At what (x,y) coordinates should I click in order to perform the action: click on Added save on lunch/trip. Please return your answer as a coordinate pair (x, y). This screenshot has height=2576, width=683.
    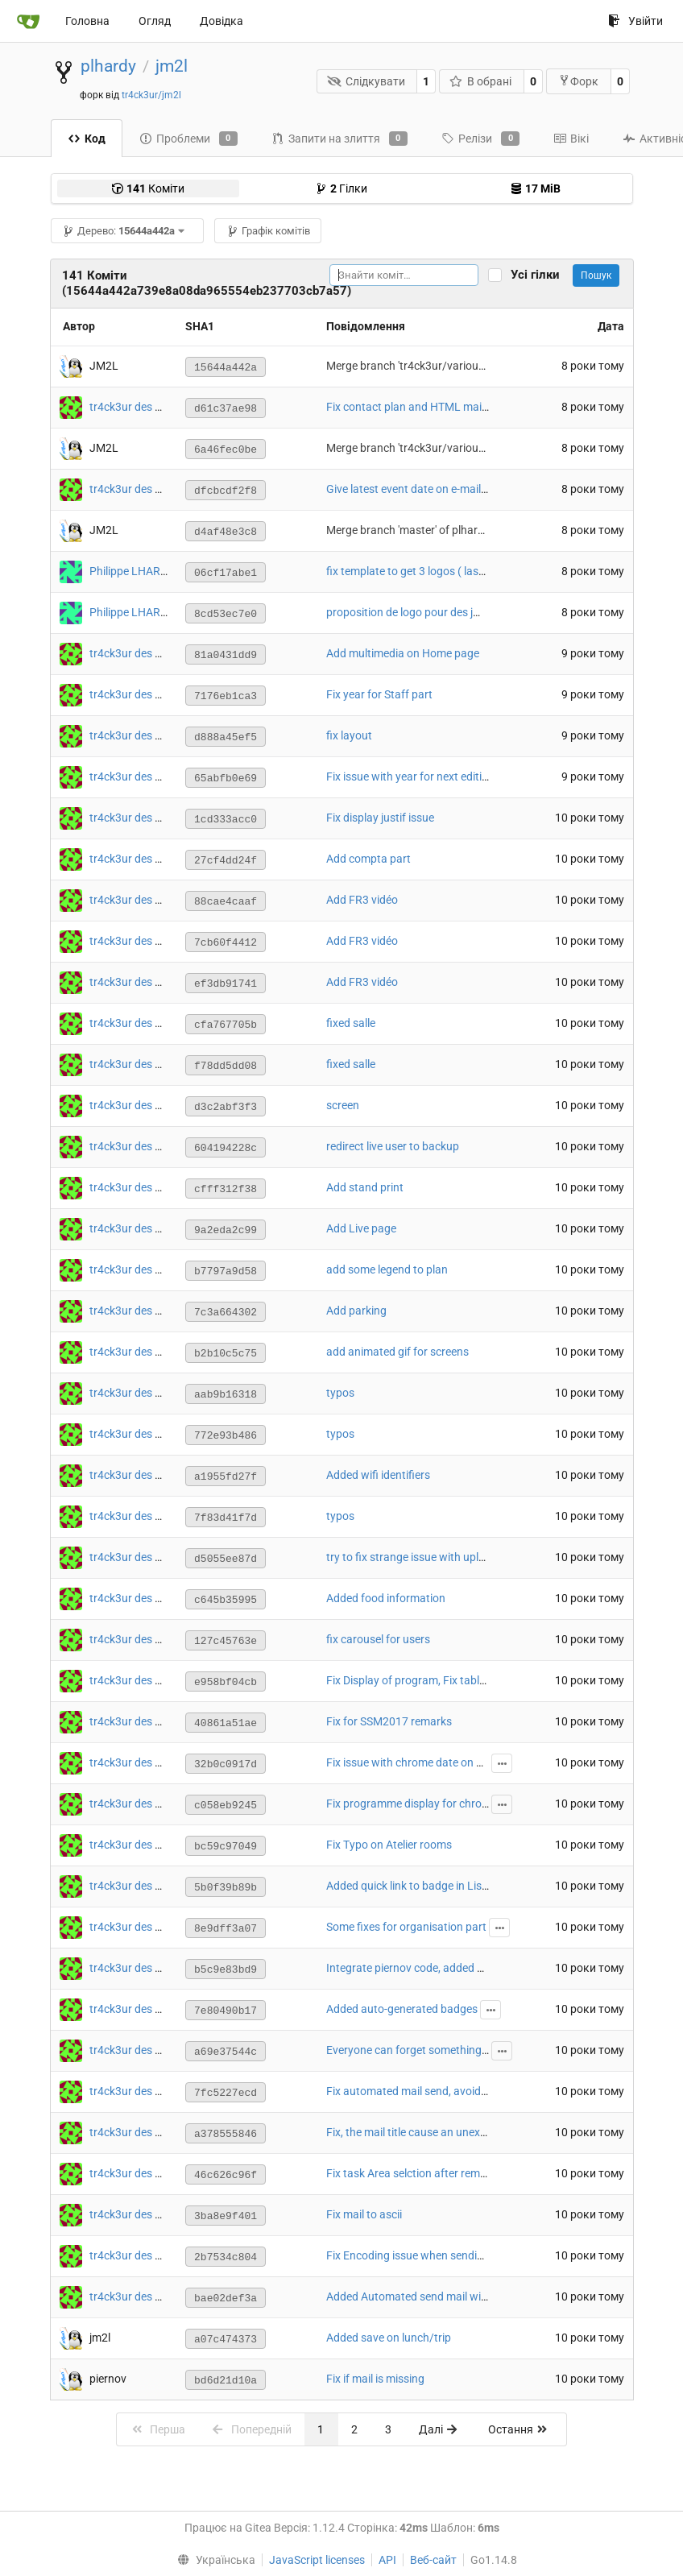
    Looking at the image, I should click on (388, 2337).